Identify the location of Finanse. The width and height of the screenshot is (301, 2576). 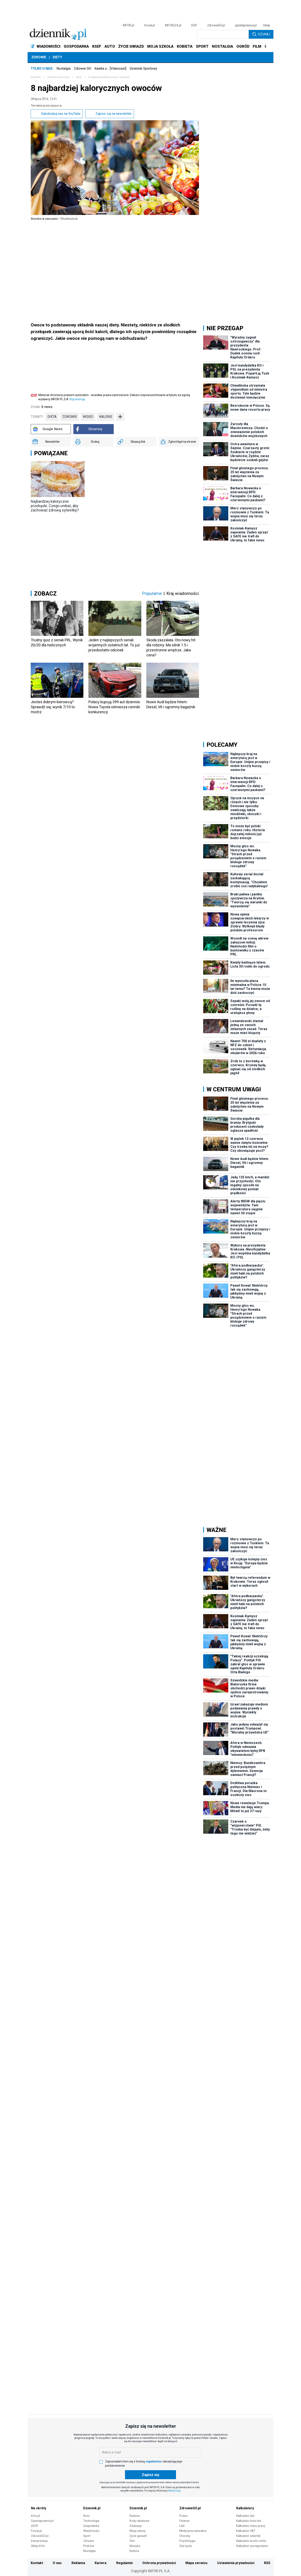
(184, 2520).